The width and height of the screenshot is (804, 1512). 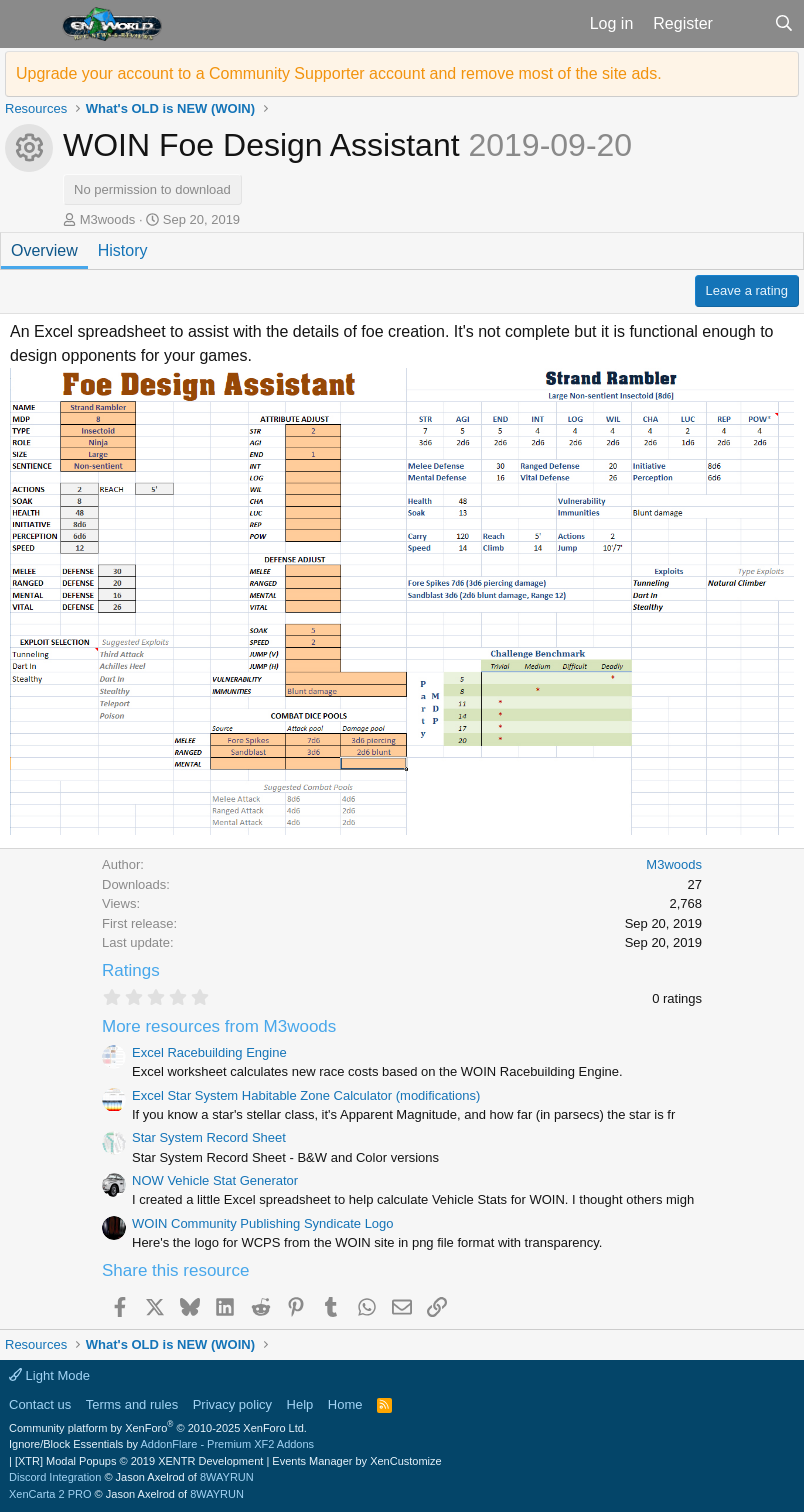 I want to click on Privacy policy, so click(x=232, y=1404).